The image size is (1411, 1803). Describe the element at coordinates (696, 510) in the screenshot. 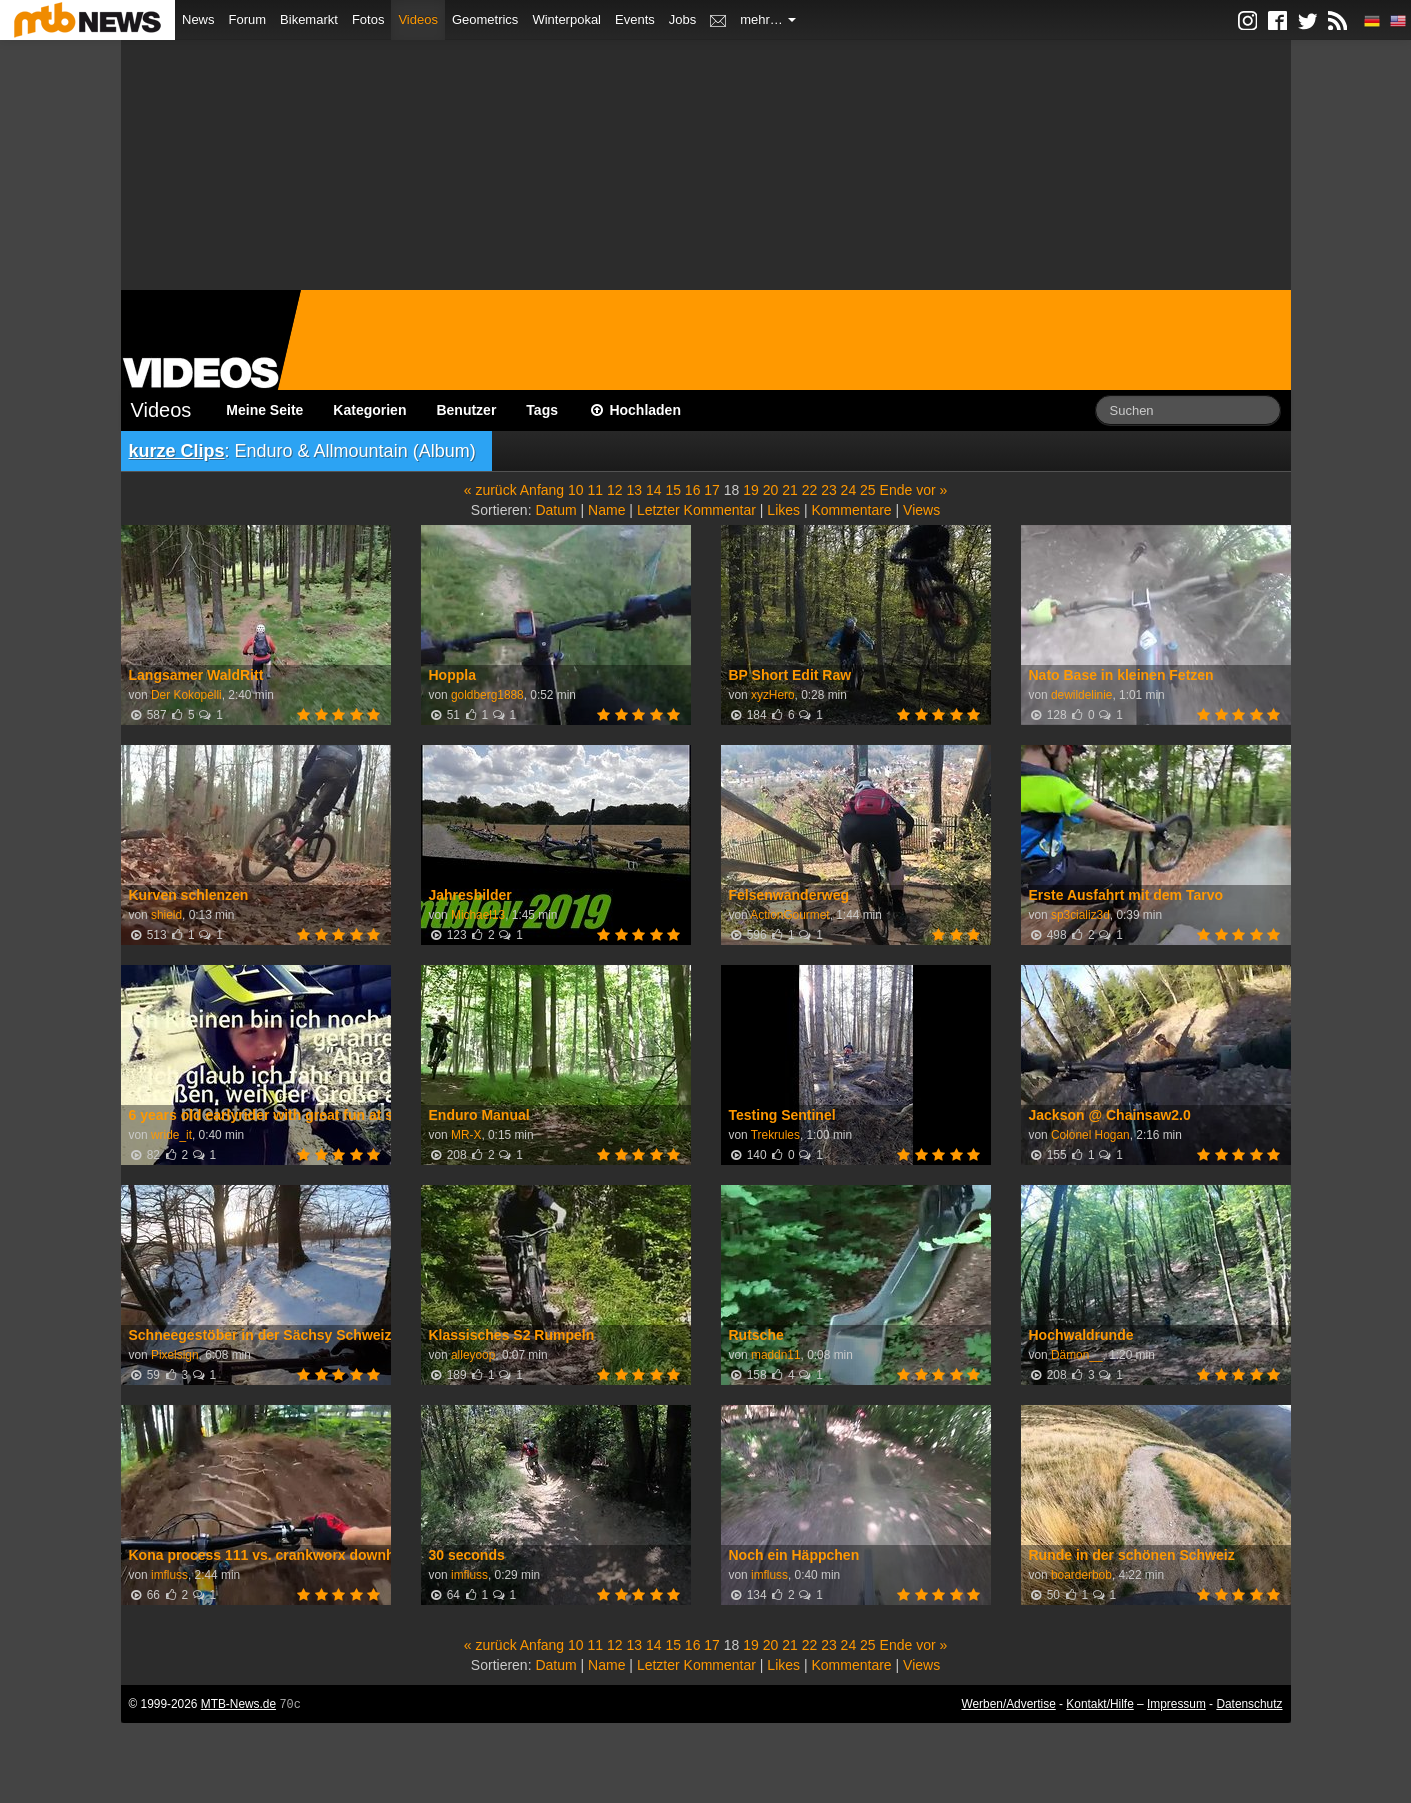

I see `Letzter Kommentar` at that location.